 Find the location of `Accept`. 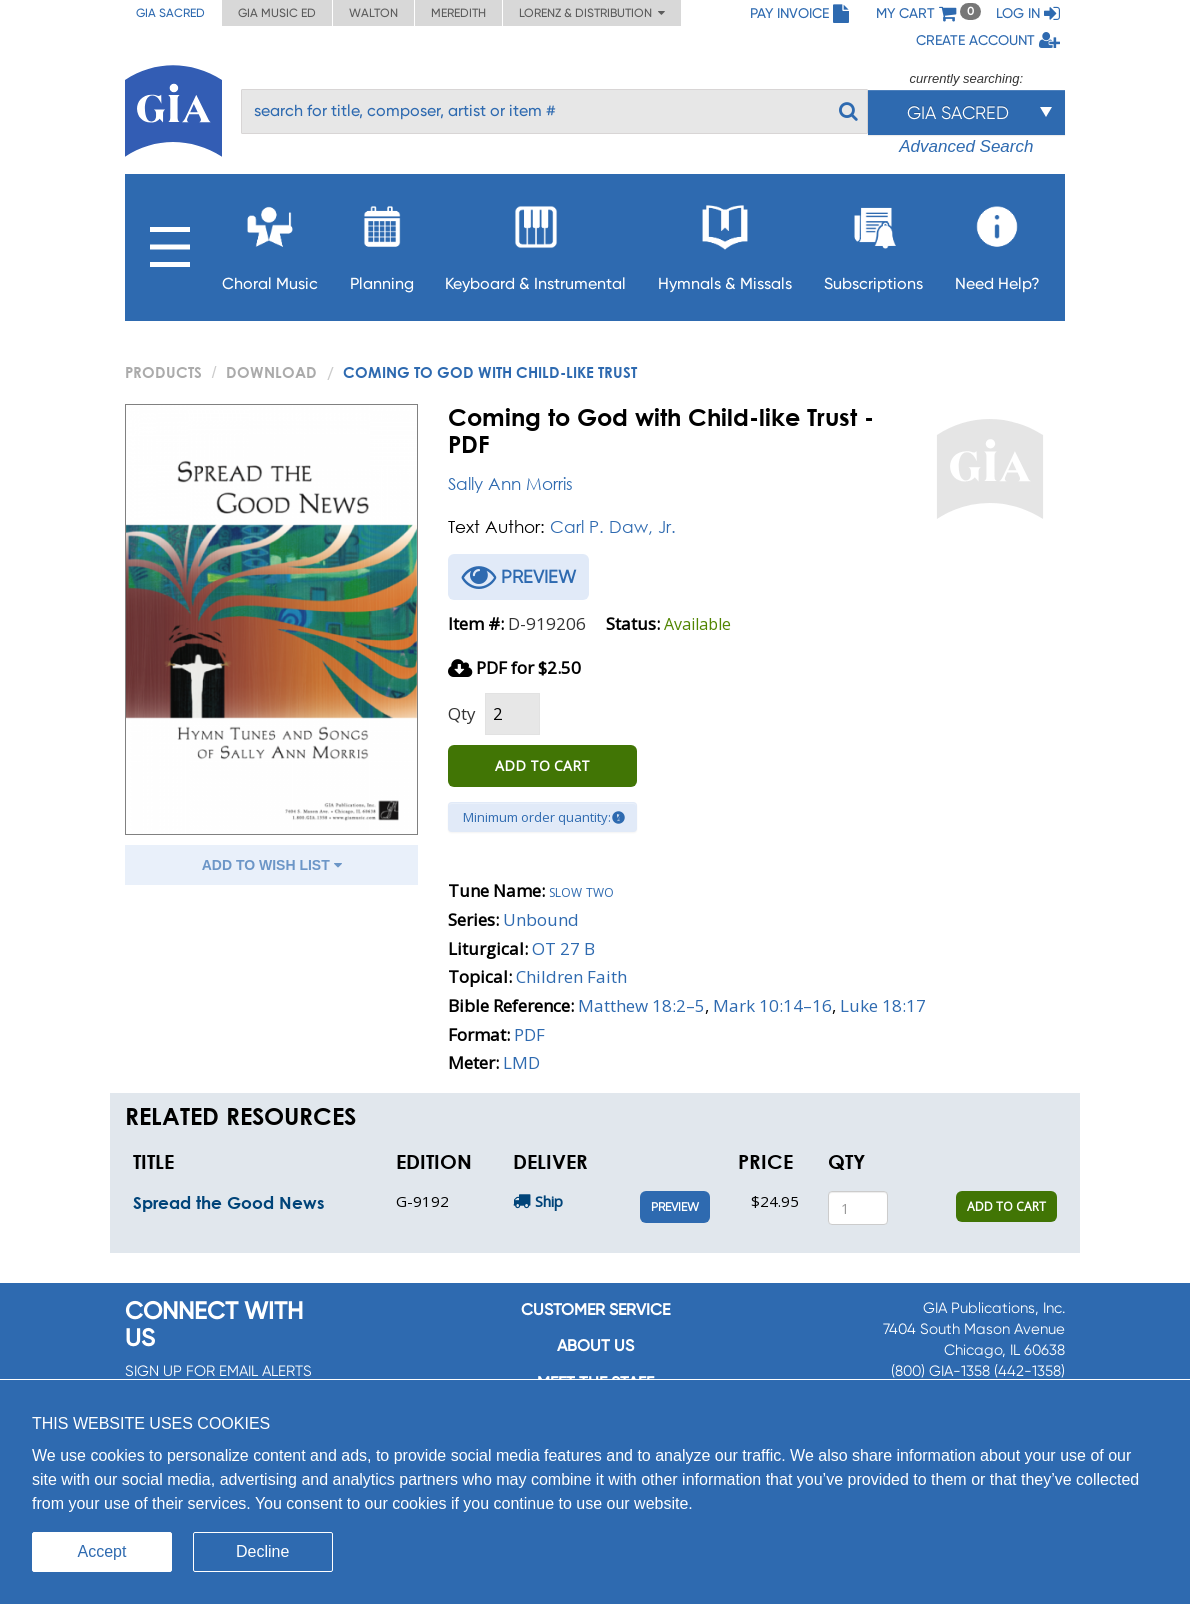

Accept is located at coordinates (102, 1551).